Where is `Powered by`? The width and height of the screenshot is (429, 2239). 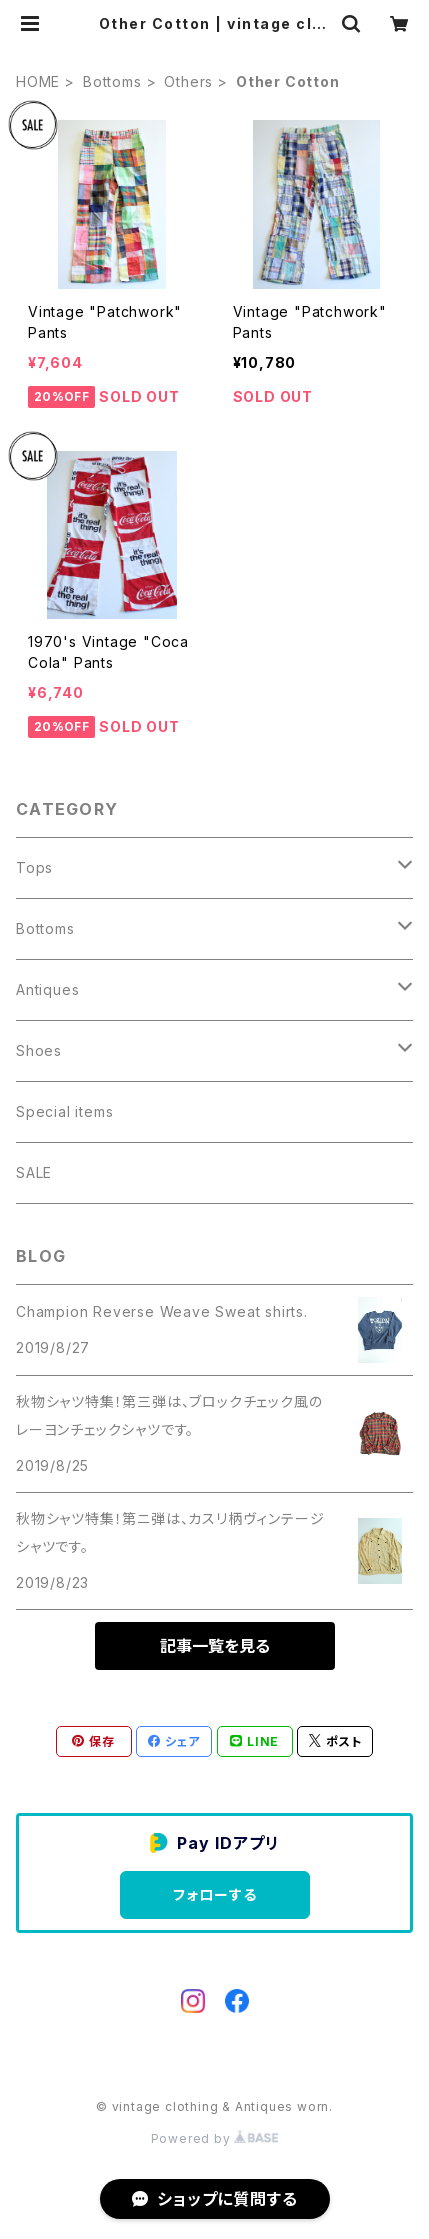
Powered by is located at coordinates (215, 2138).